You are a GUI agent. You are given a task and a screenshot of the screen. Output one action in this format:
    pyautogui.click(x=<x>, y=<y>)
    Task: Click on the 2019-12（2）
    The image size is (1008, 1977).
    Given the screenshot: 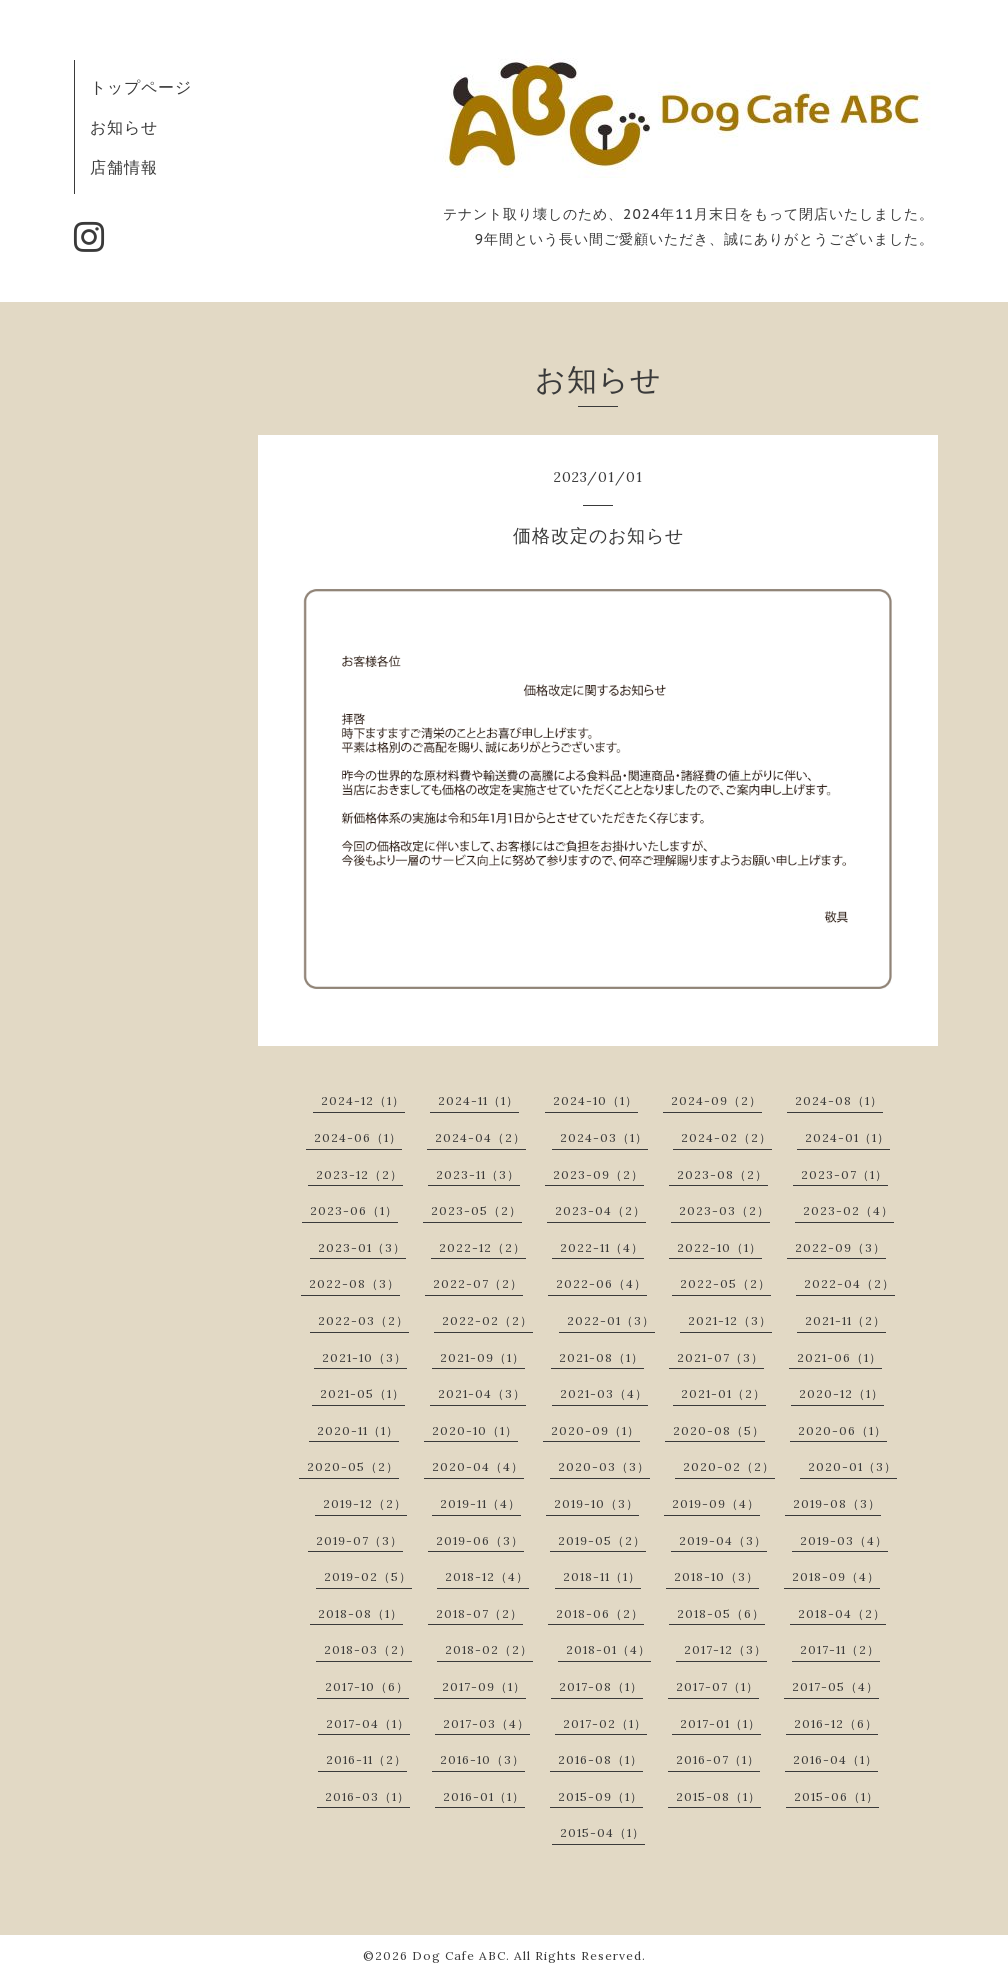 What is the action you would take?
    pyautogui.click(x=365, y=1503)
    